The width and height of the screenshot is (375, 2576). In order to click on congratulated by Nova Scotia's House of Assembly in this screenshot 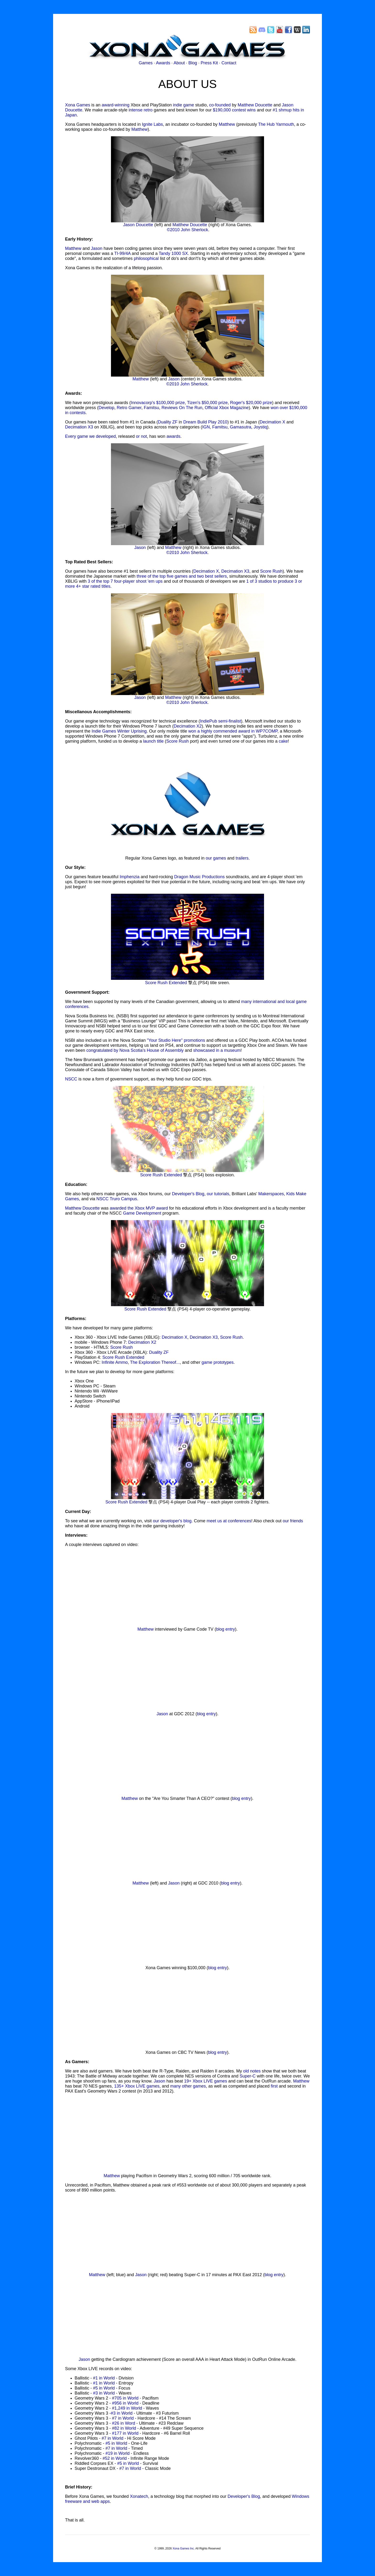, I will do `click(135, 1050)`.